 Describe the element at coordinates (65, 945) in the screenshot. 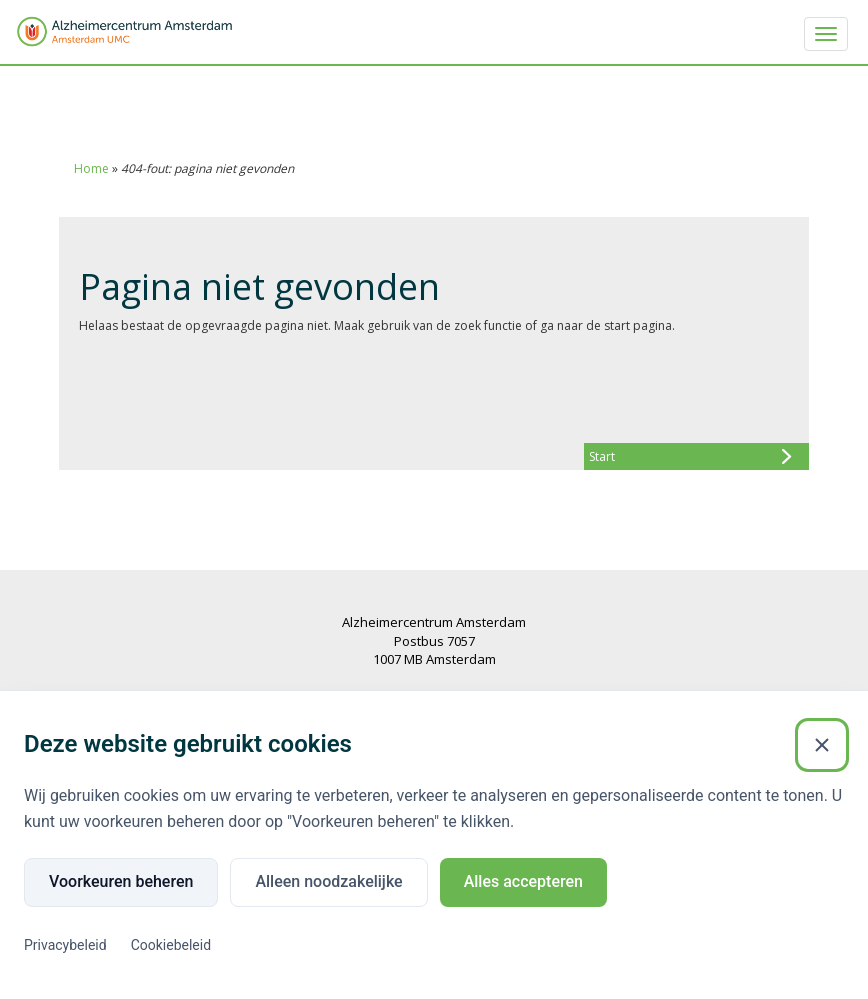

I see `Privacybeleid [Privacybeleid (Externe link)]` at that location.